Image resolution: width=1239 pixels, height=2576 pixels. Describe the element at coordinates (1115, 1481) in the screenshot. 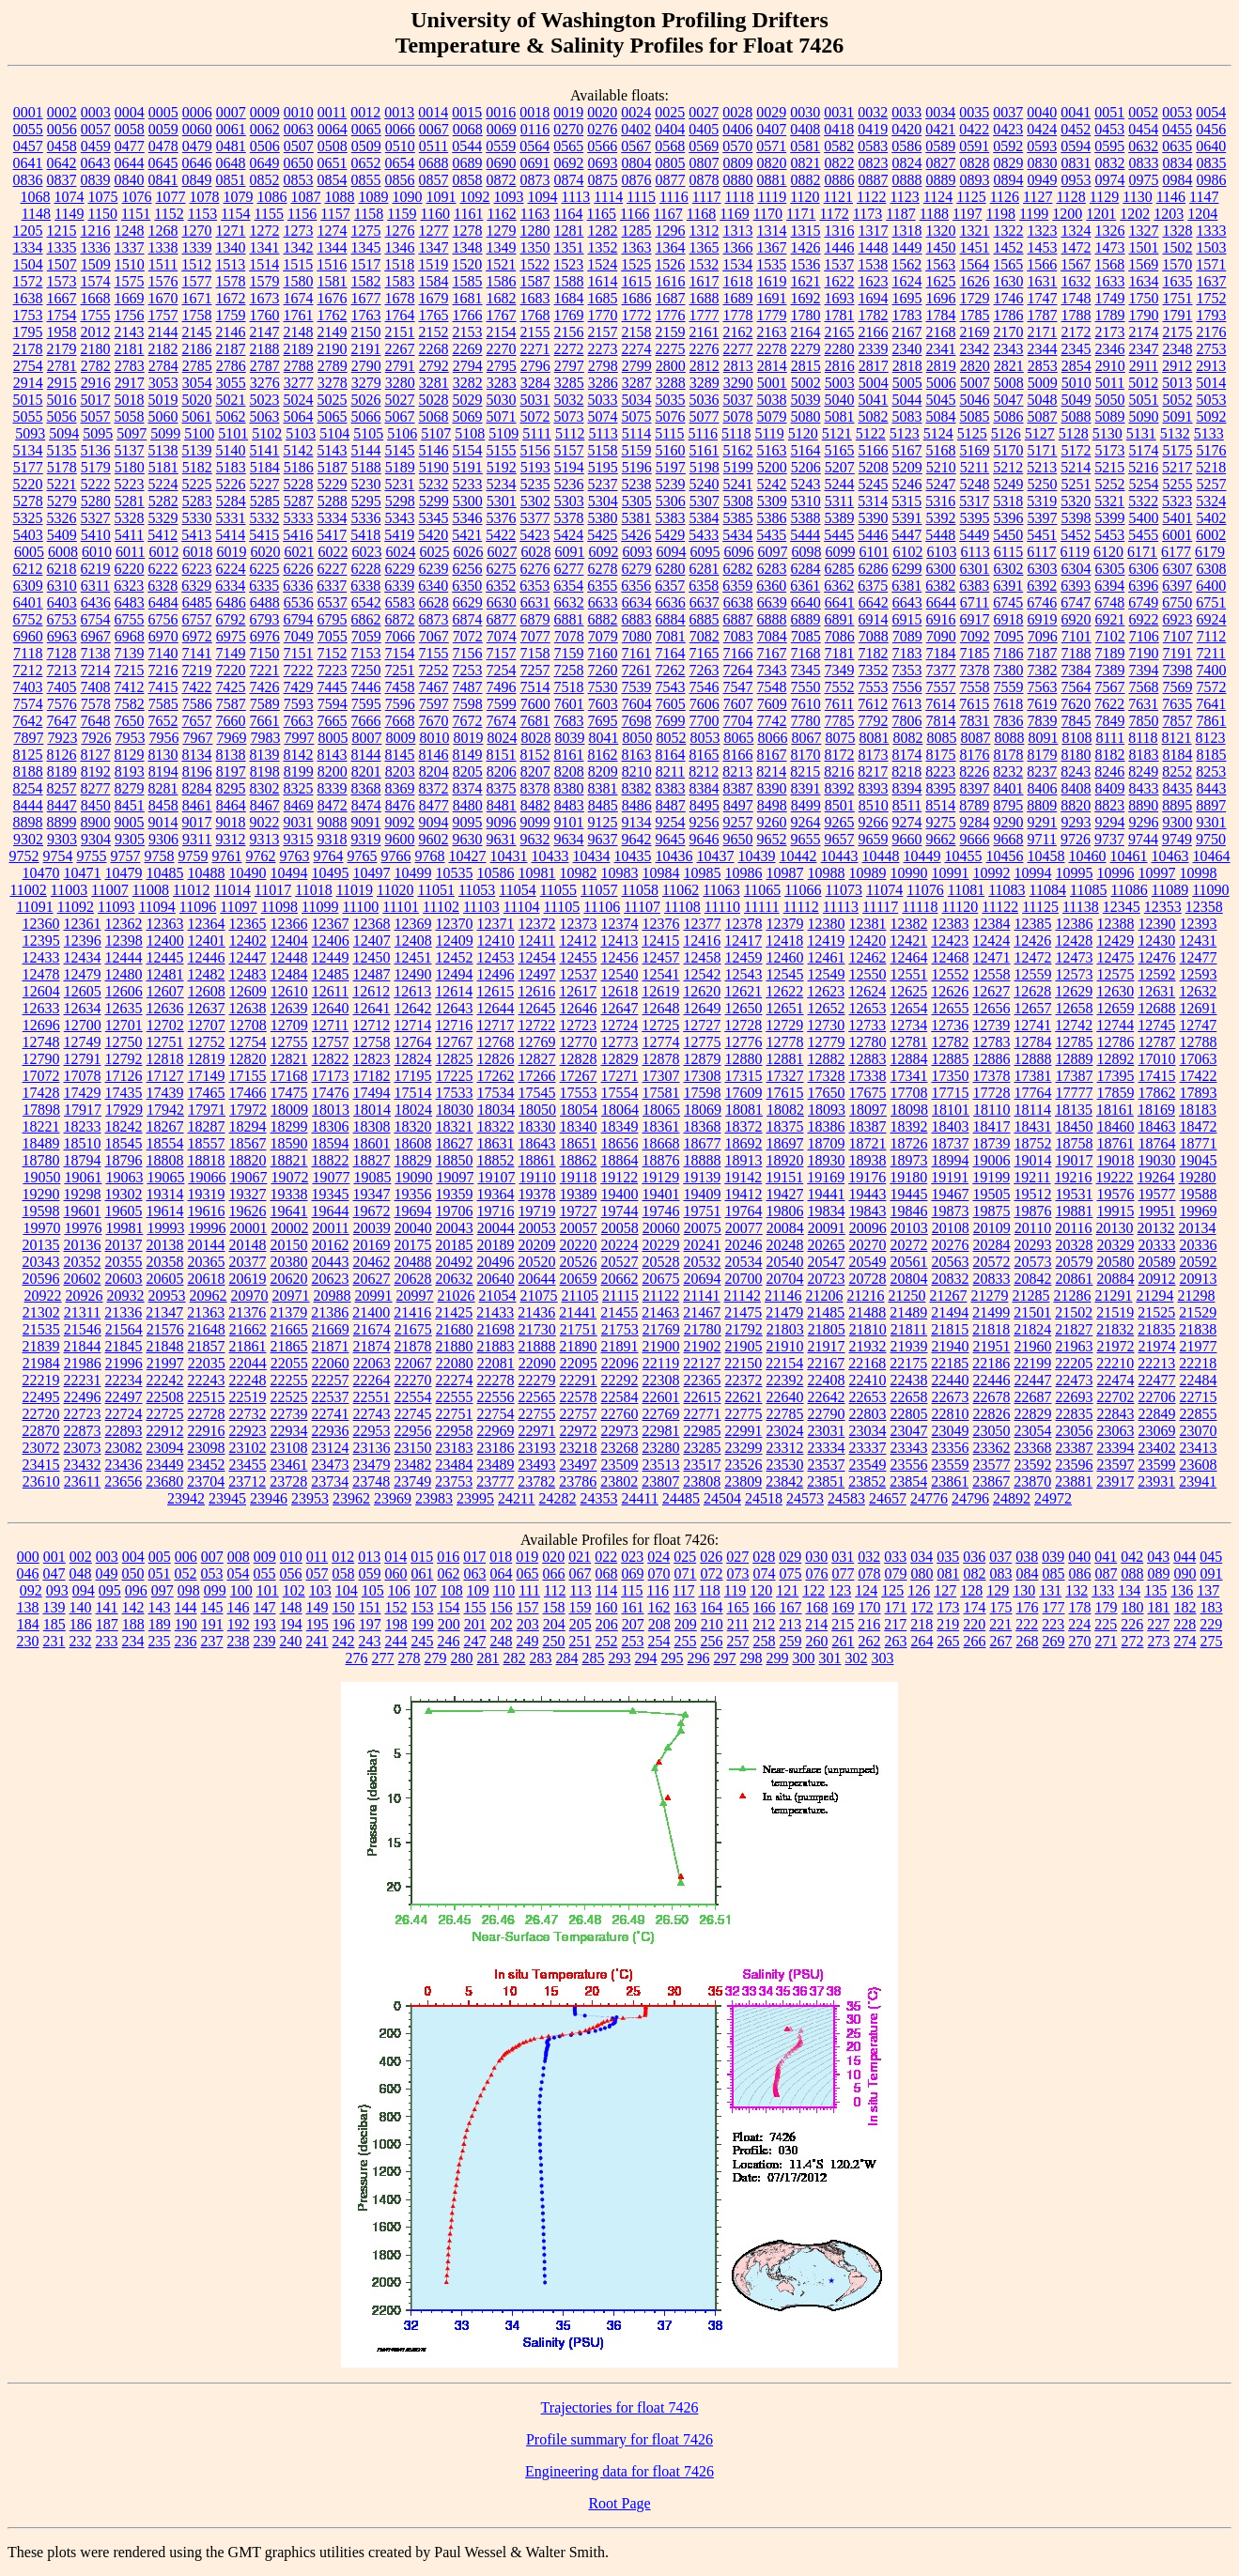

I see `23917` at that location.